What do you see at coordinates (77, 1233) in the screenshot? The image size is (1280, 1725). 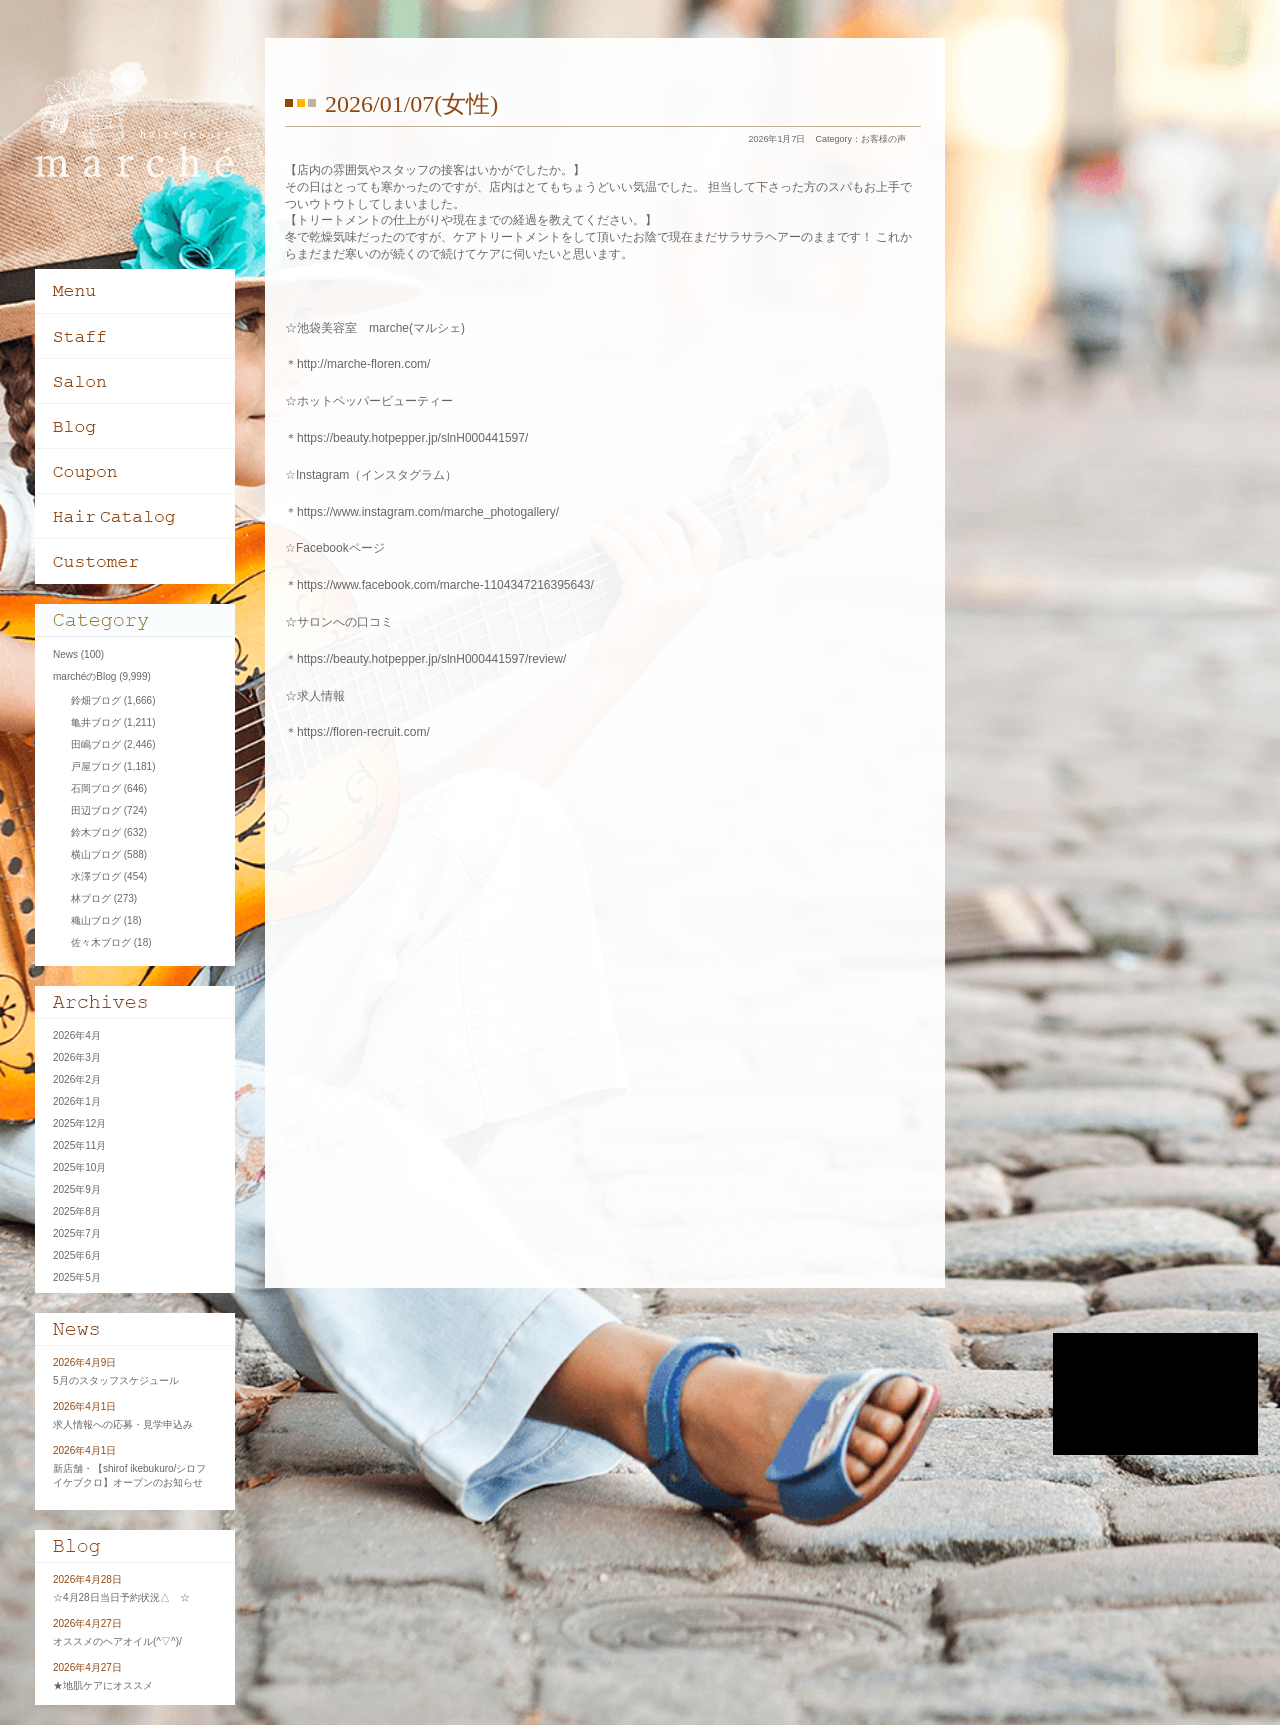 I see `2025年7月` at bounding box center [77, 1233].